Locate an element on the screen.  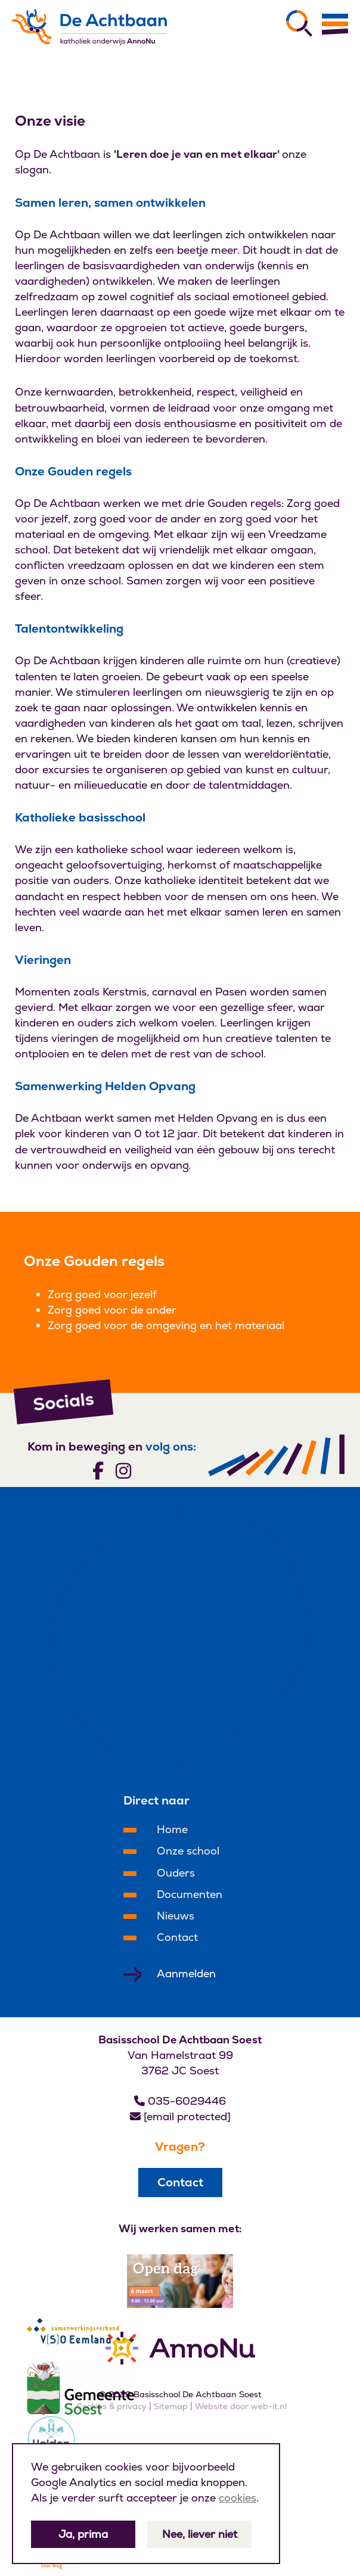
Nee, liever niet is located at coordinates (199, 2534).